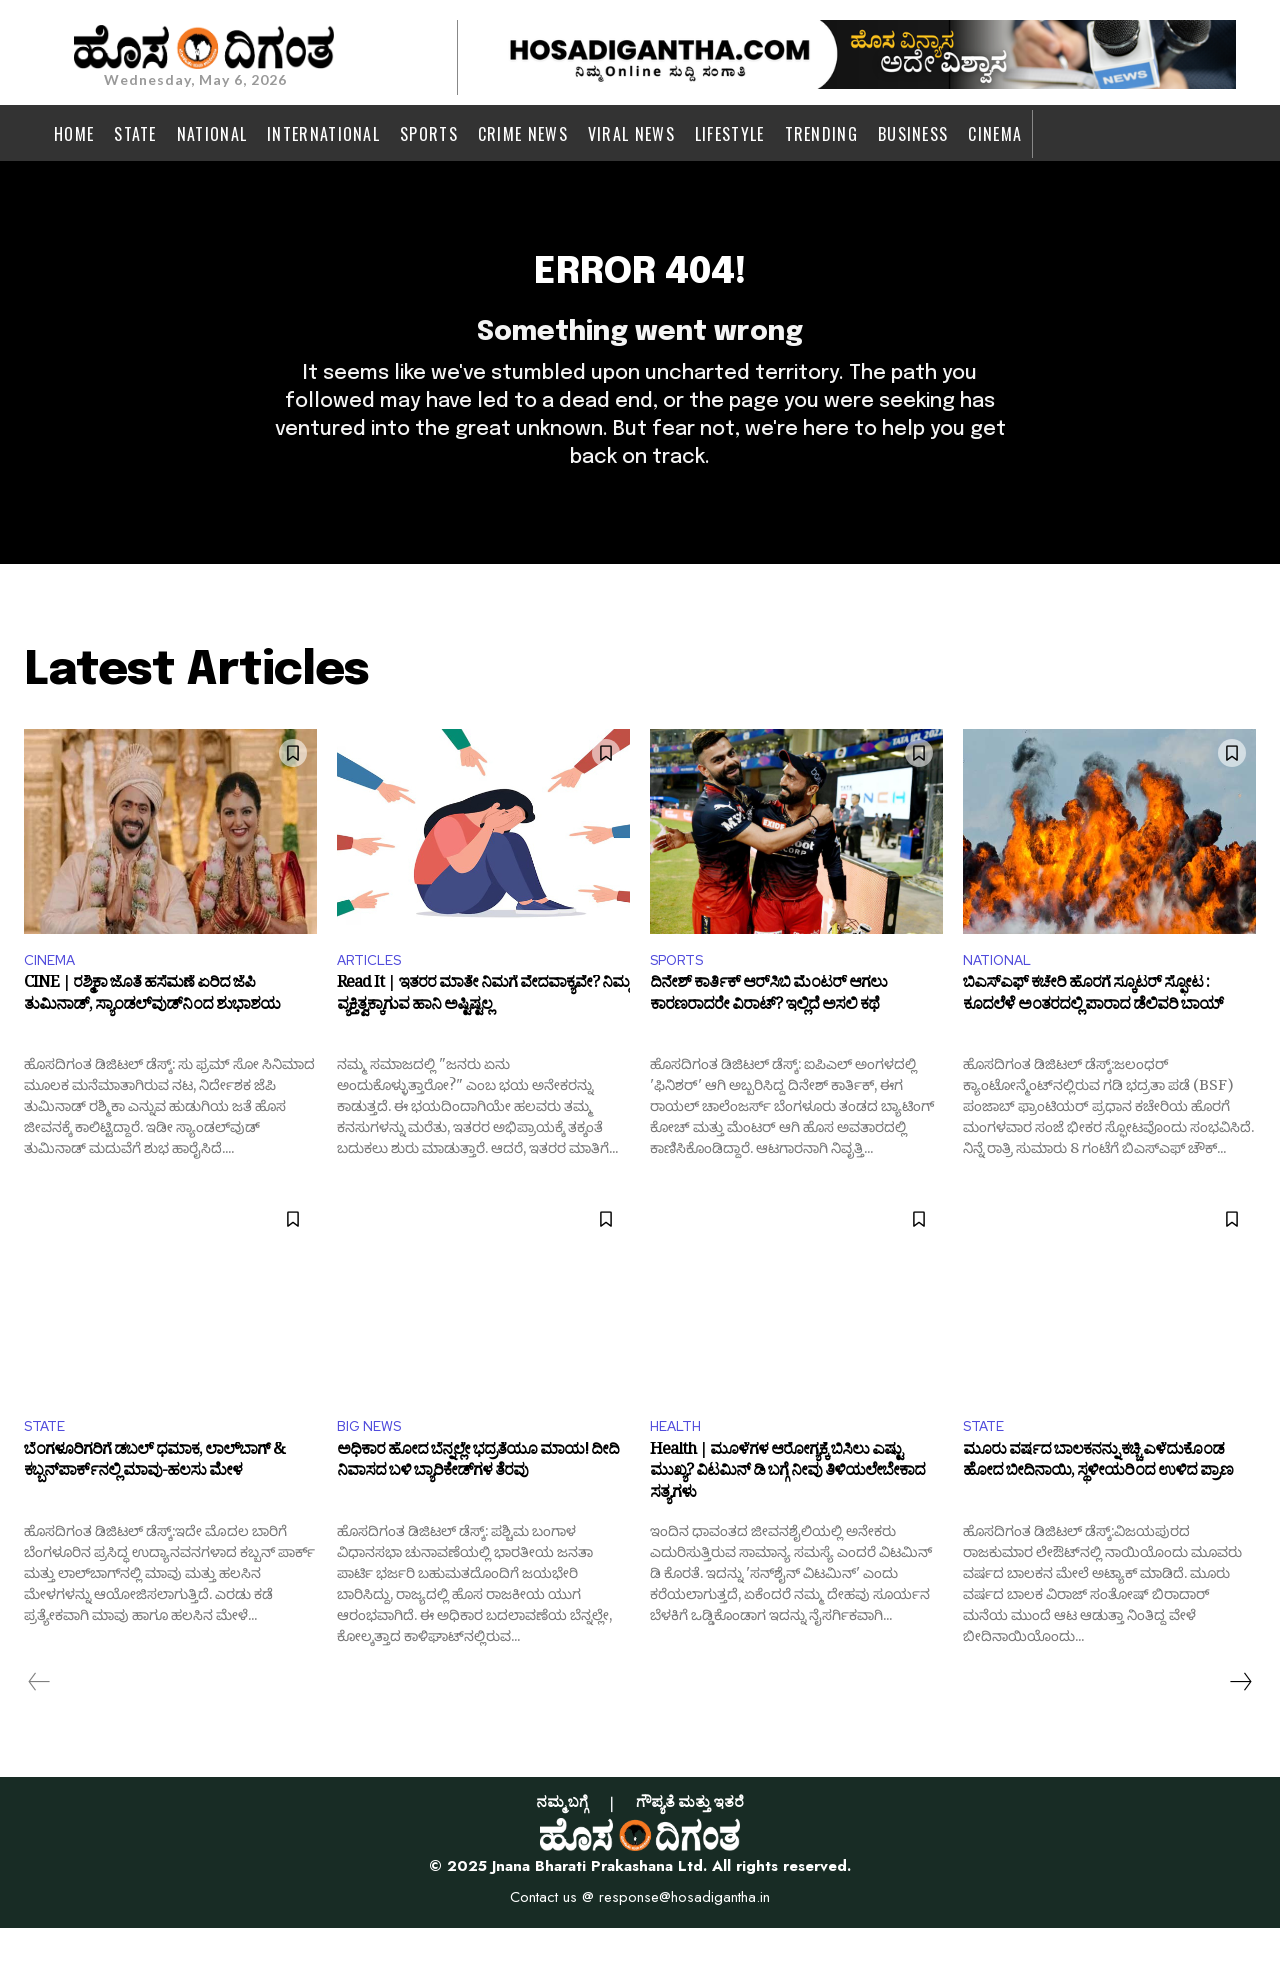 Image resolution: width=1280 pixels, height=1973 pixels. What do you see at coordinates (483, 1039) in the screenshot?
I see `Read It | ಇತರರ ಮಾತೇ ನಿಮಗೆ ವೇದವಾಕ್ಯವೇ? ನಿಮ್ಮ ವ್ಯಕ್ತಿತ್ವಕ್ಕಾಗುವ ಹಾನಿ ಅಷ್ಟಿಷ್ಟಲ್ಲ` at bounding box center [483, 1039].